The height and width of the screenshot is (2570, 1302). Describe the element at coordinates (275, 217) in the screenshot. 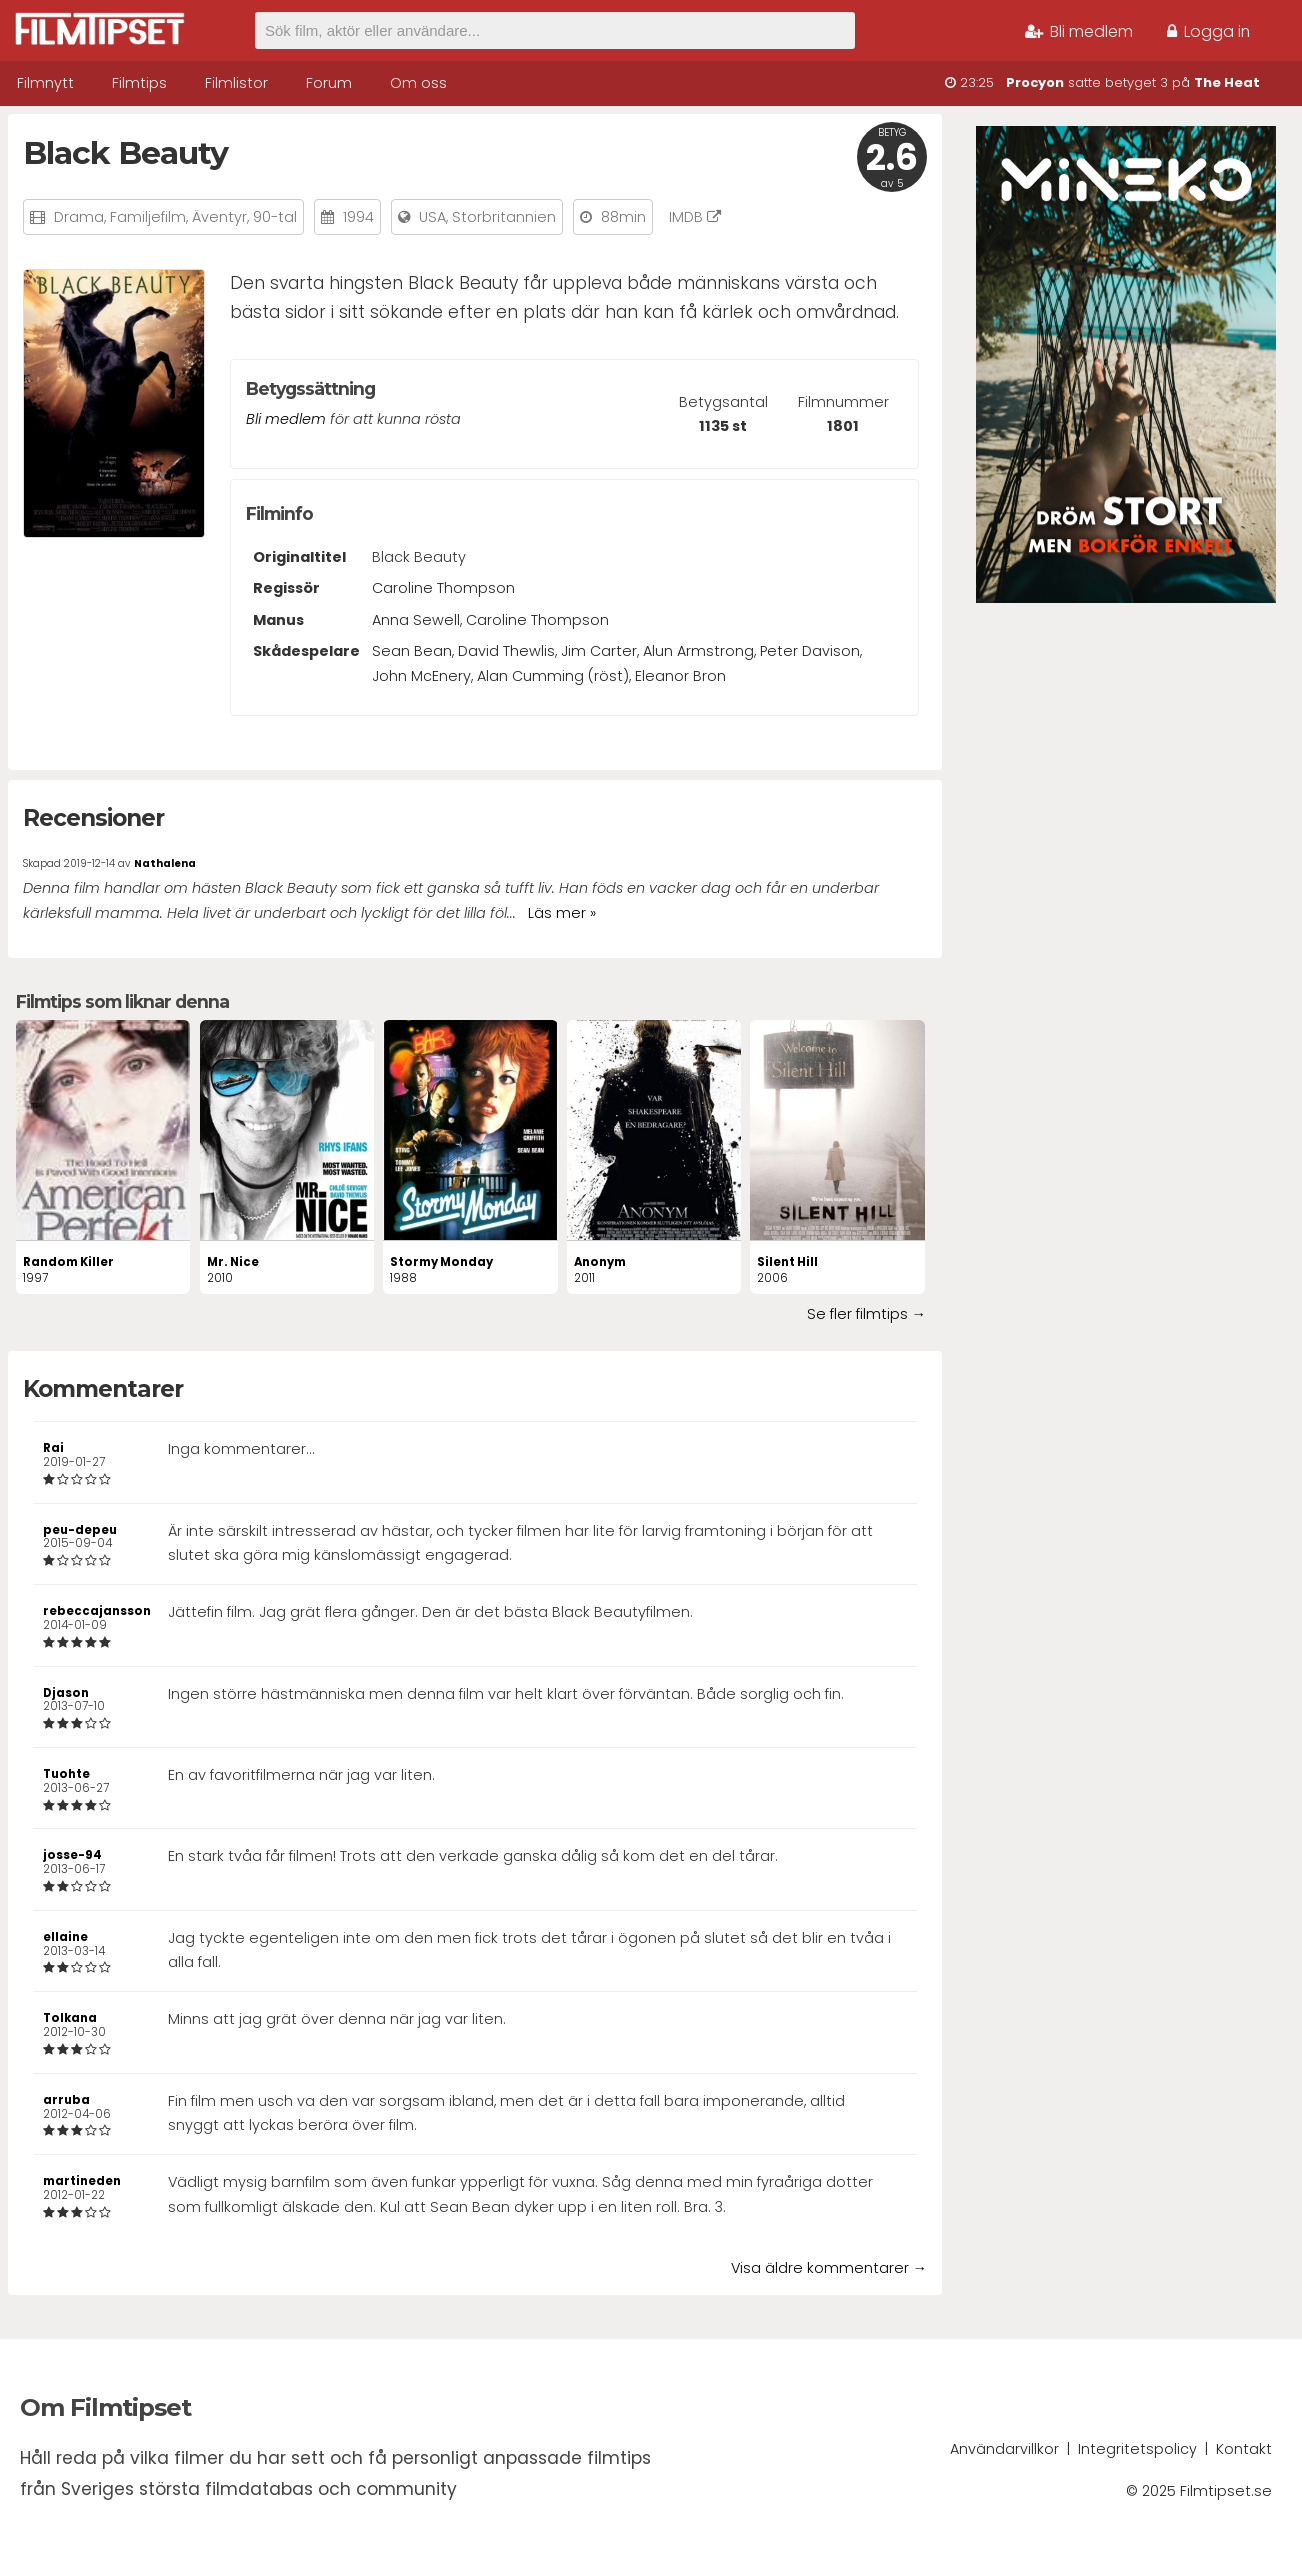

I see `90-tal` at that location.